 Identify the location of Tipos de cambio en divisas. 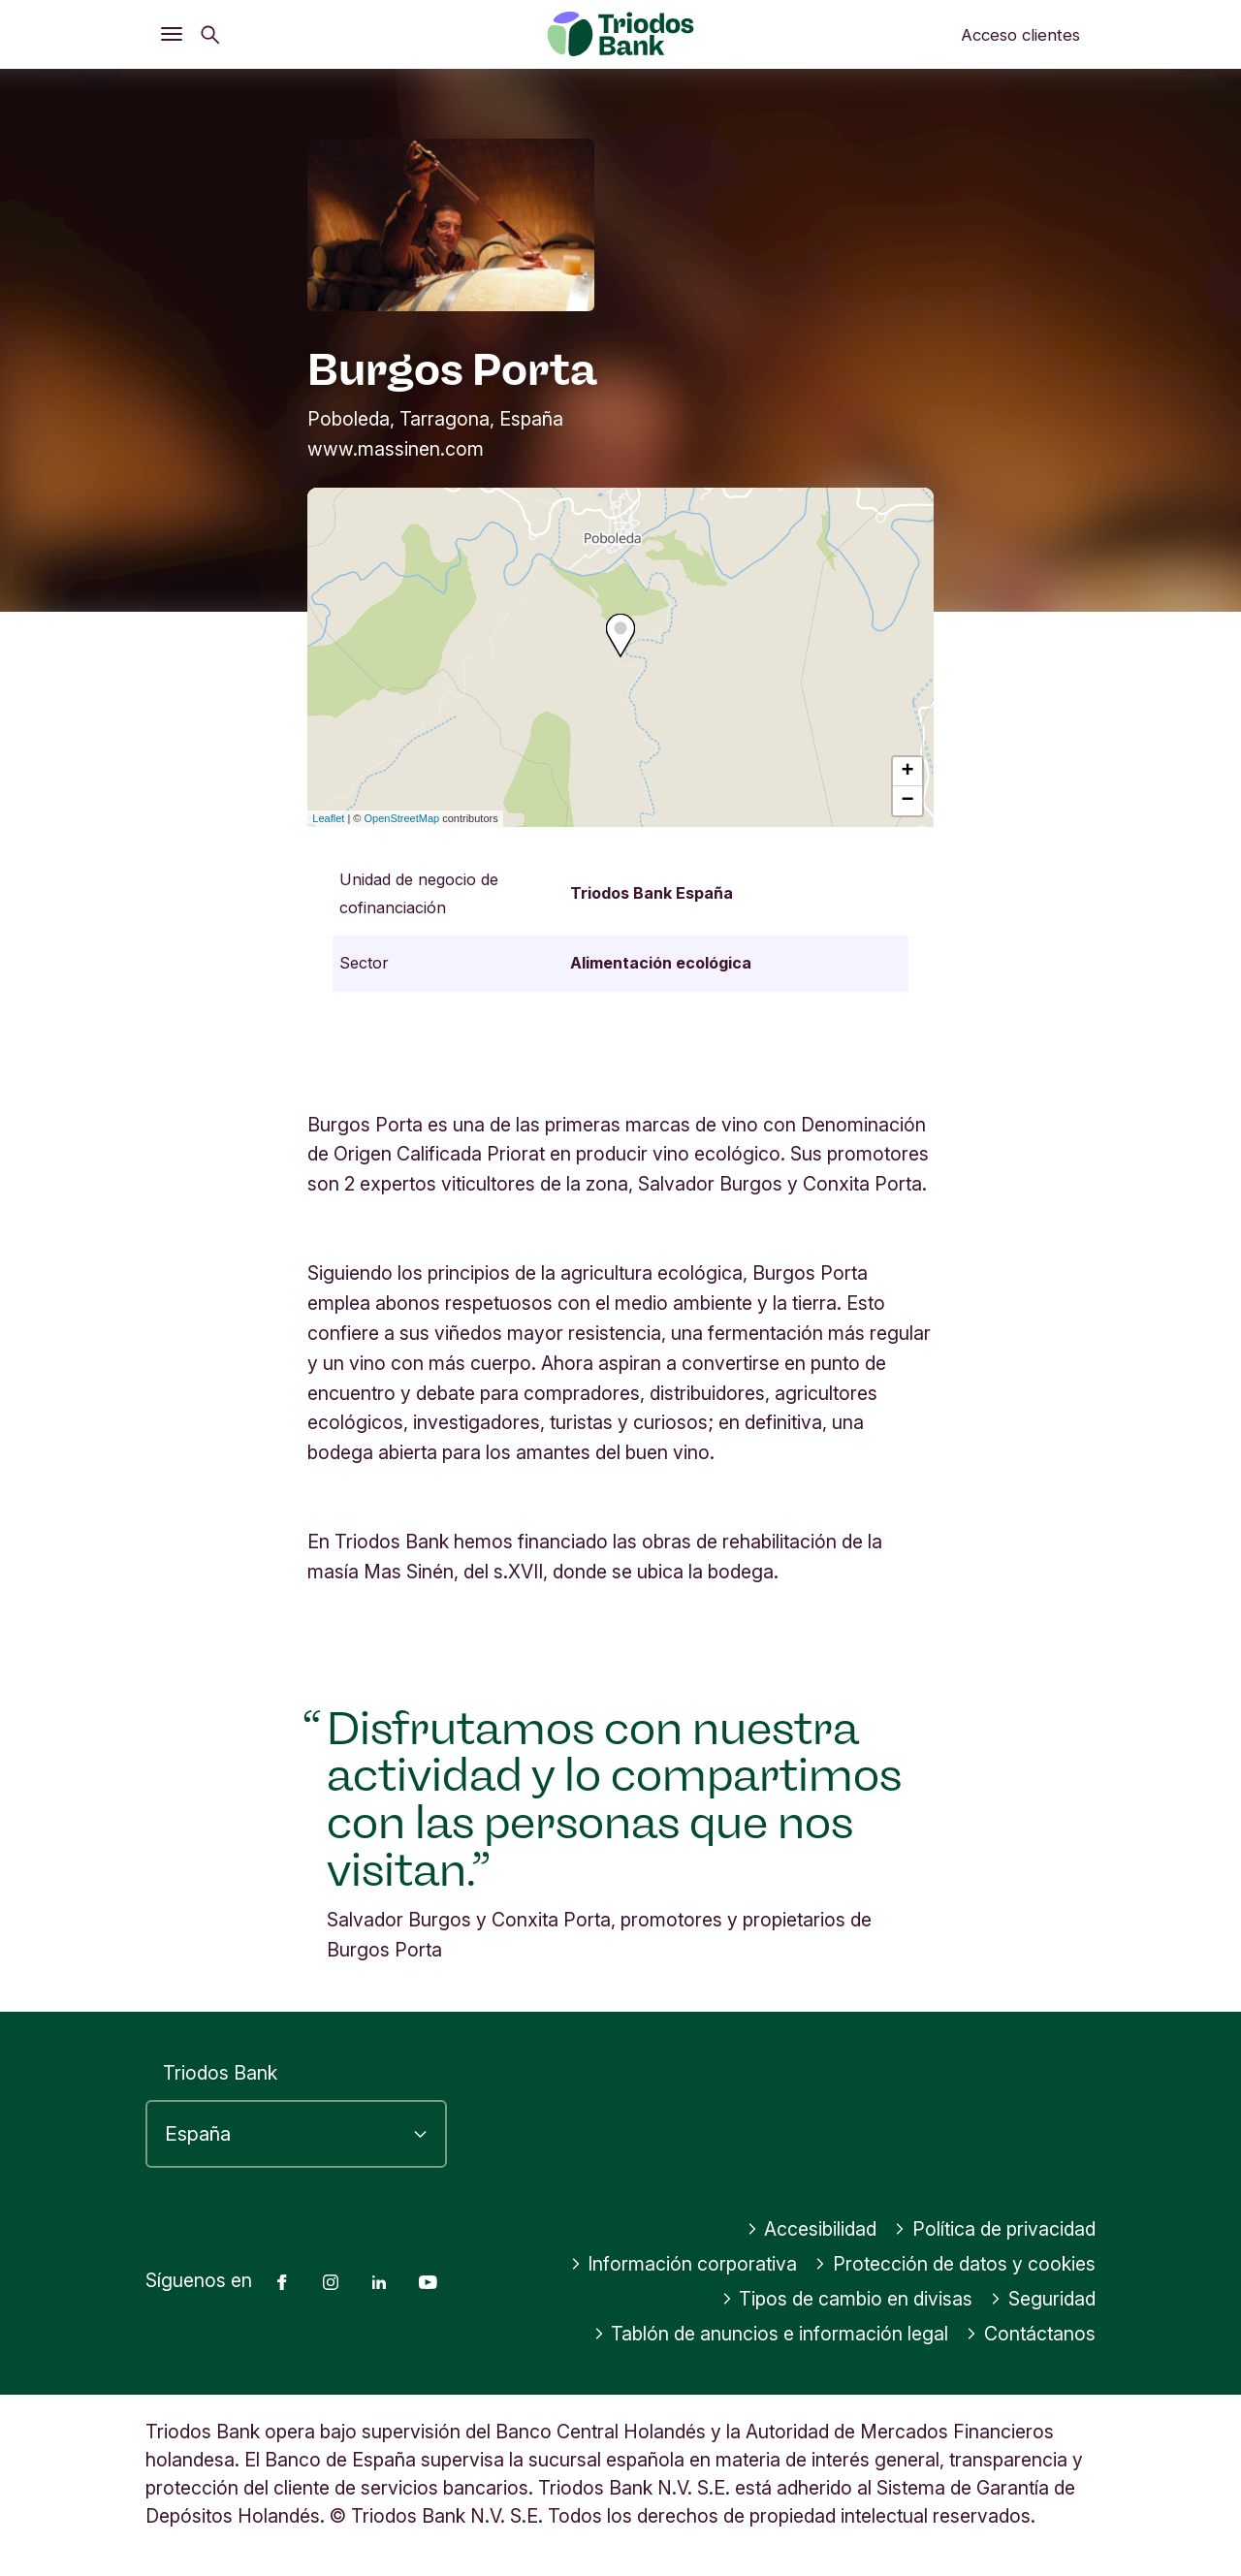
(847, 2298).